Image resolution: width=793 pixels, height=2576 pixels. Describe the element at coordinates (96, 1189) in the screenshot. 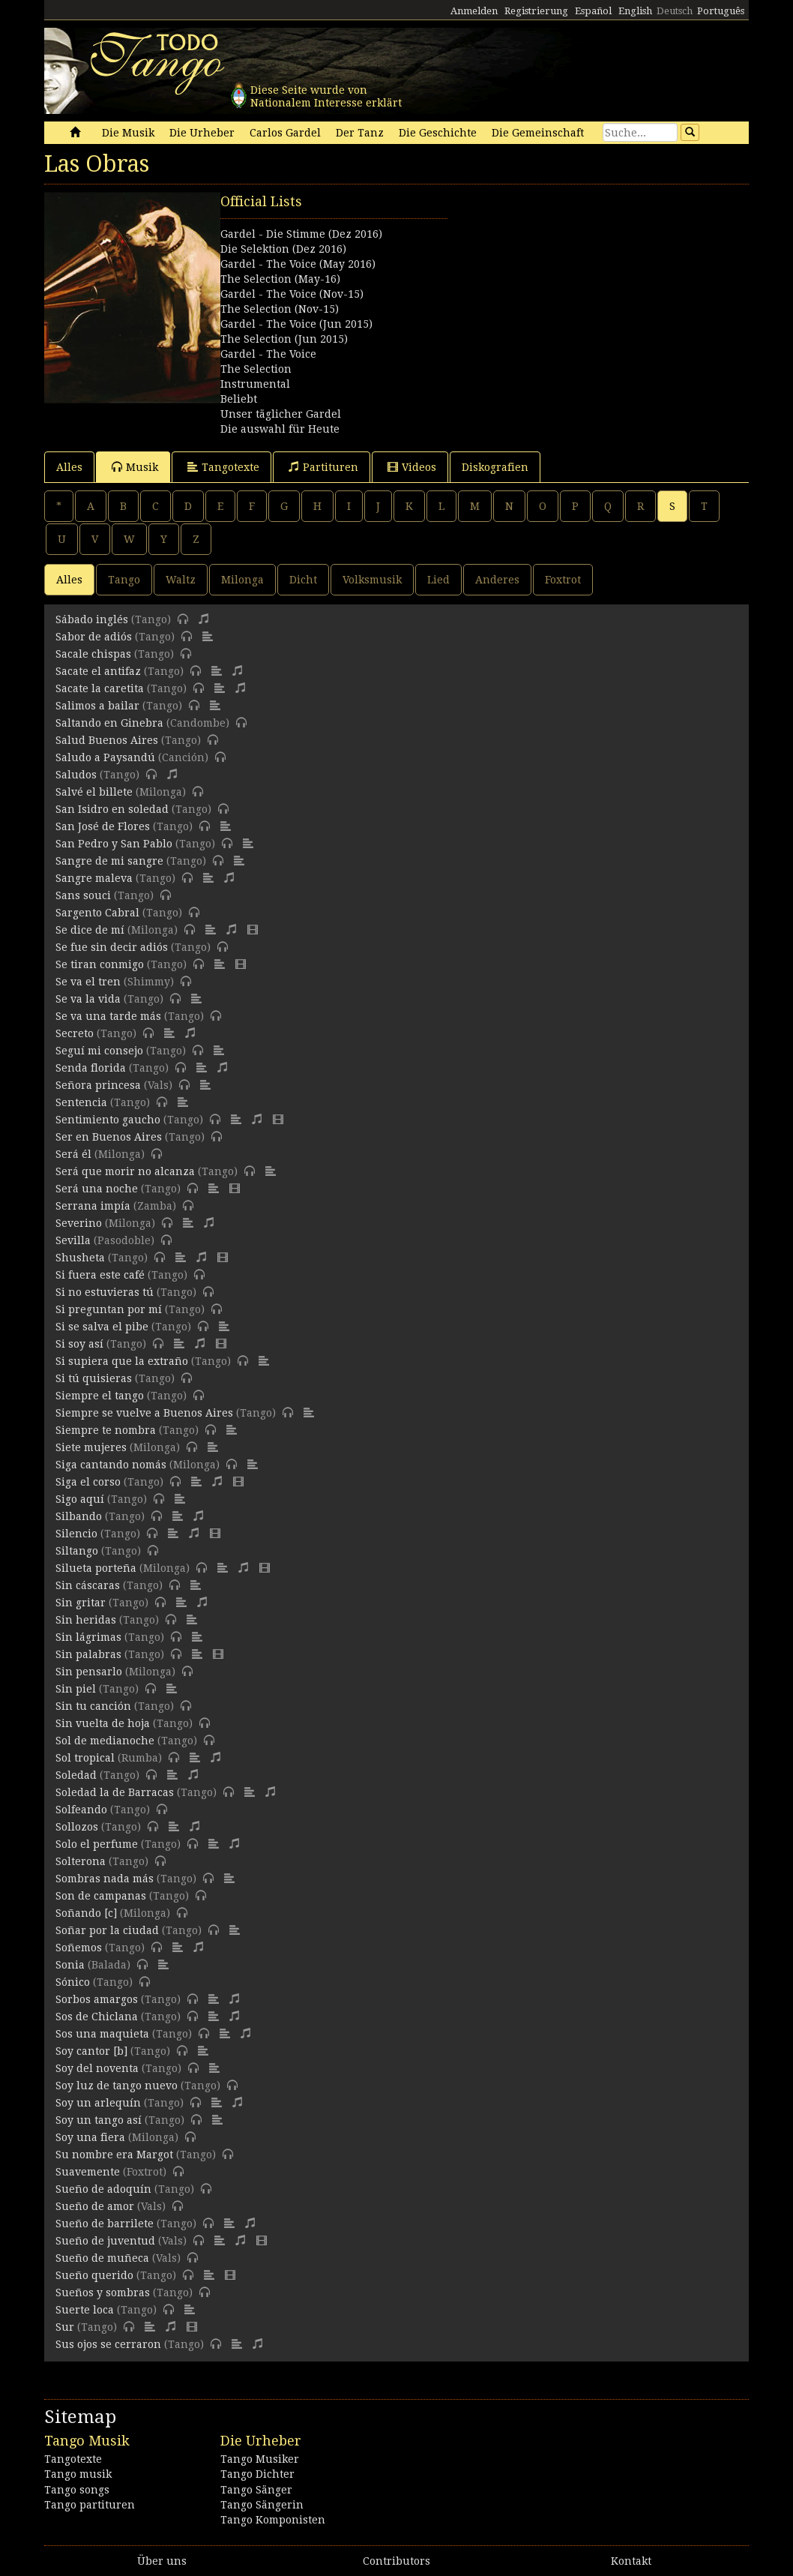

I see `Será una noche` at that location.